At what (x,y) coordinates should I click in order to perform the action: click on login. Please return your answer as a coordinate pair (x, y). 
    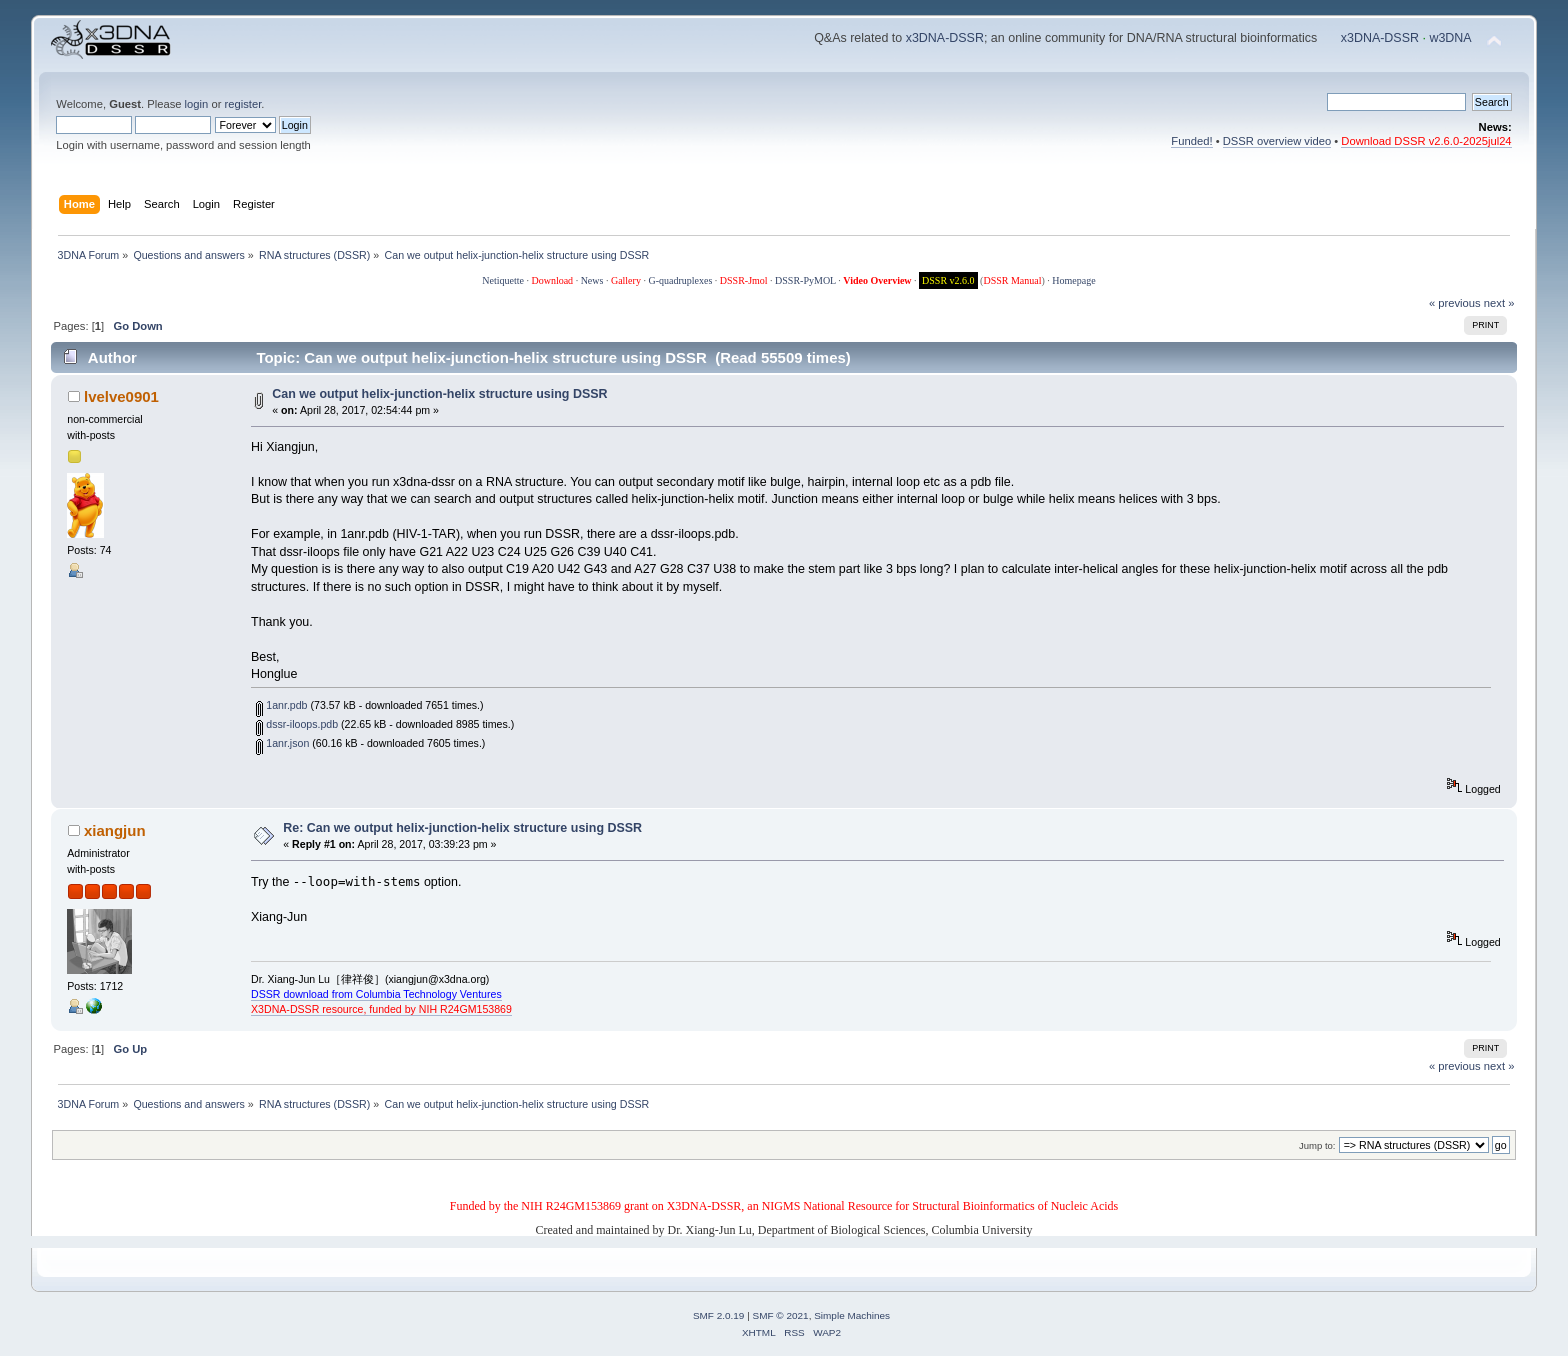
    Looking at the image, I should click on (197, 104).